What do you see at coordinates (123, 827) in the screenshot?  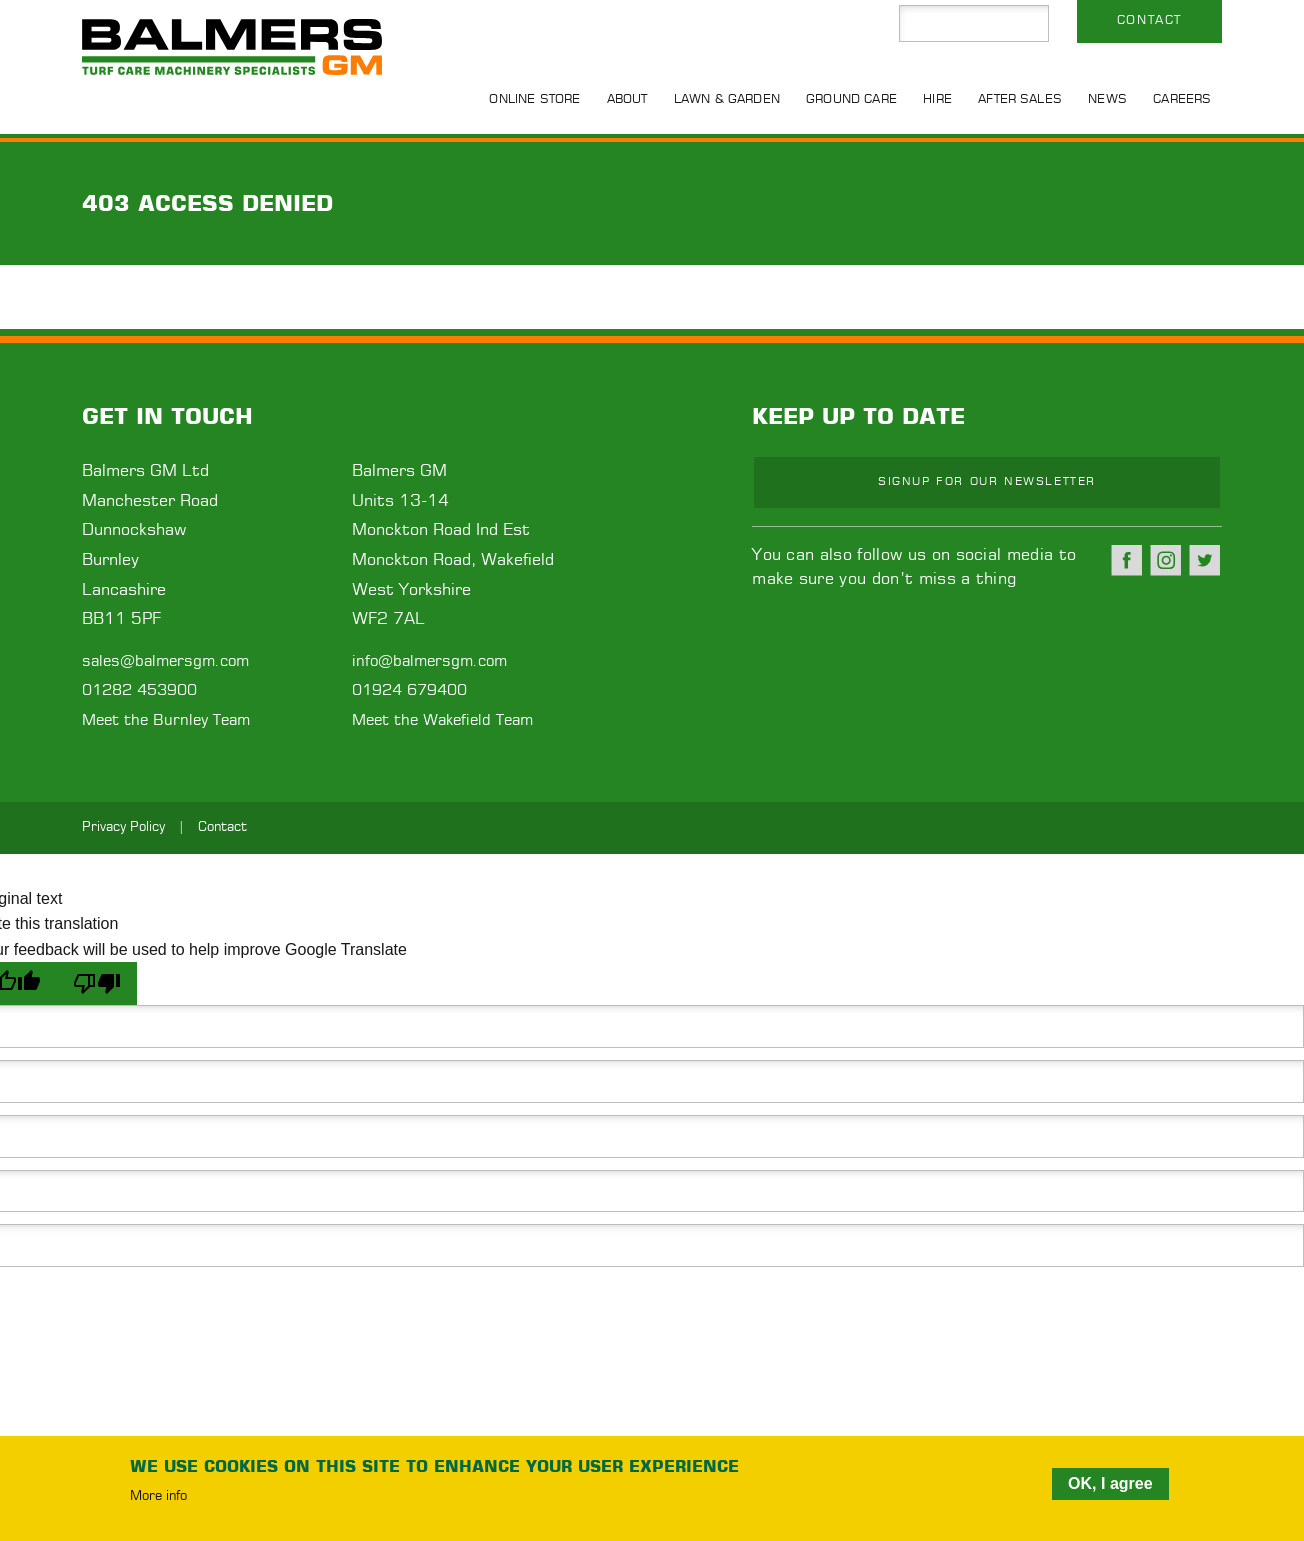 I see `Privacy Policy` at bounding box center [123, 827].